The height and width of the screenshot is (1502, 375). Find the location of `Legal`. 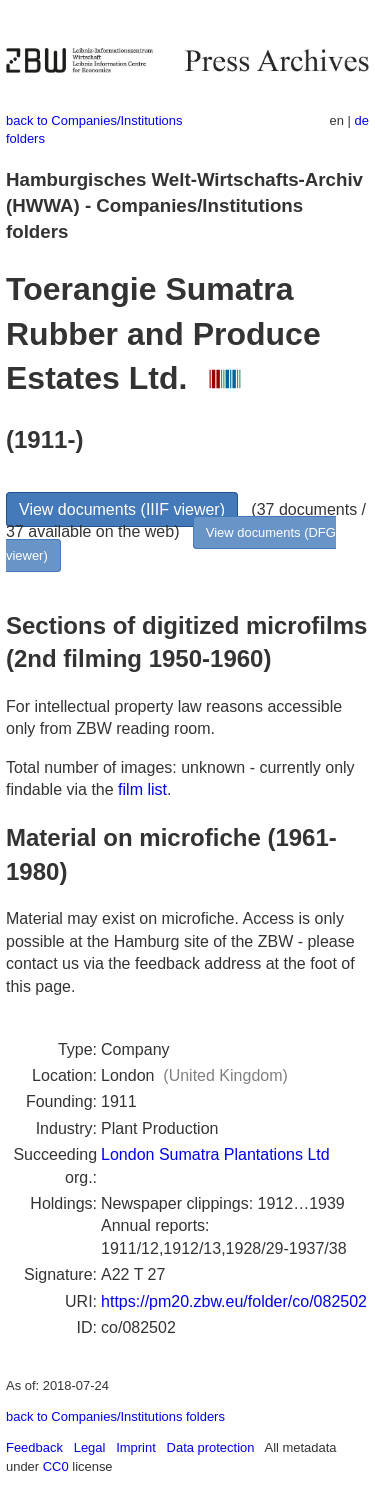

Legal is located at coordinates (90, 1447).